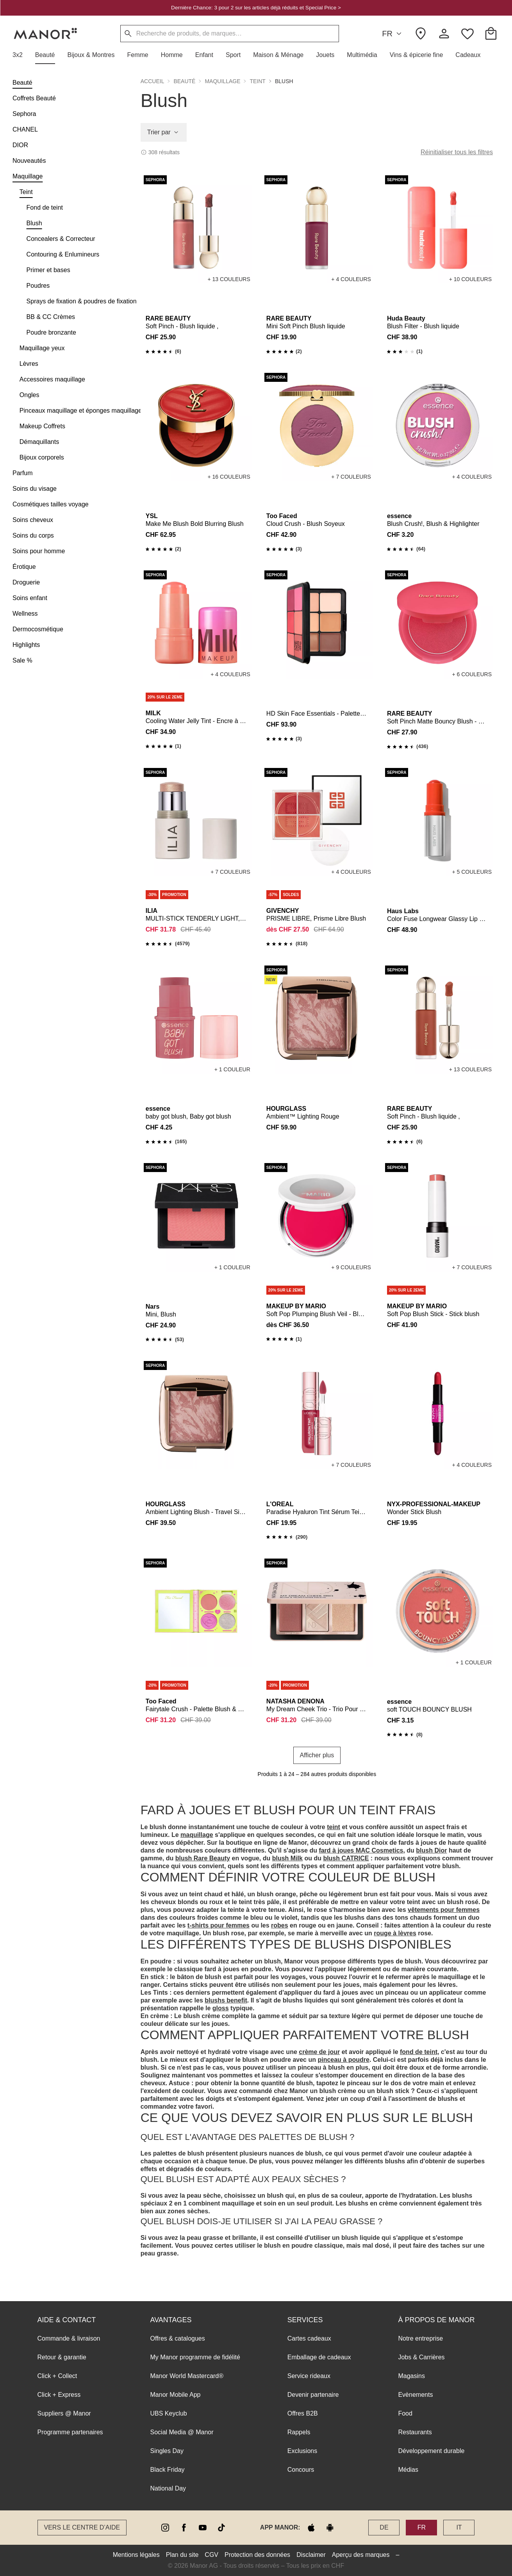 This screenshot has height=2576, width=512. I want to click on robes, so click(279, 1925).